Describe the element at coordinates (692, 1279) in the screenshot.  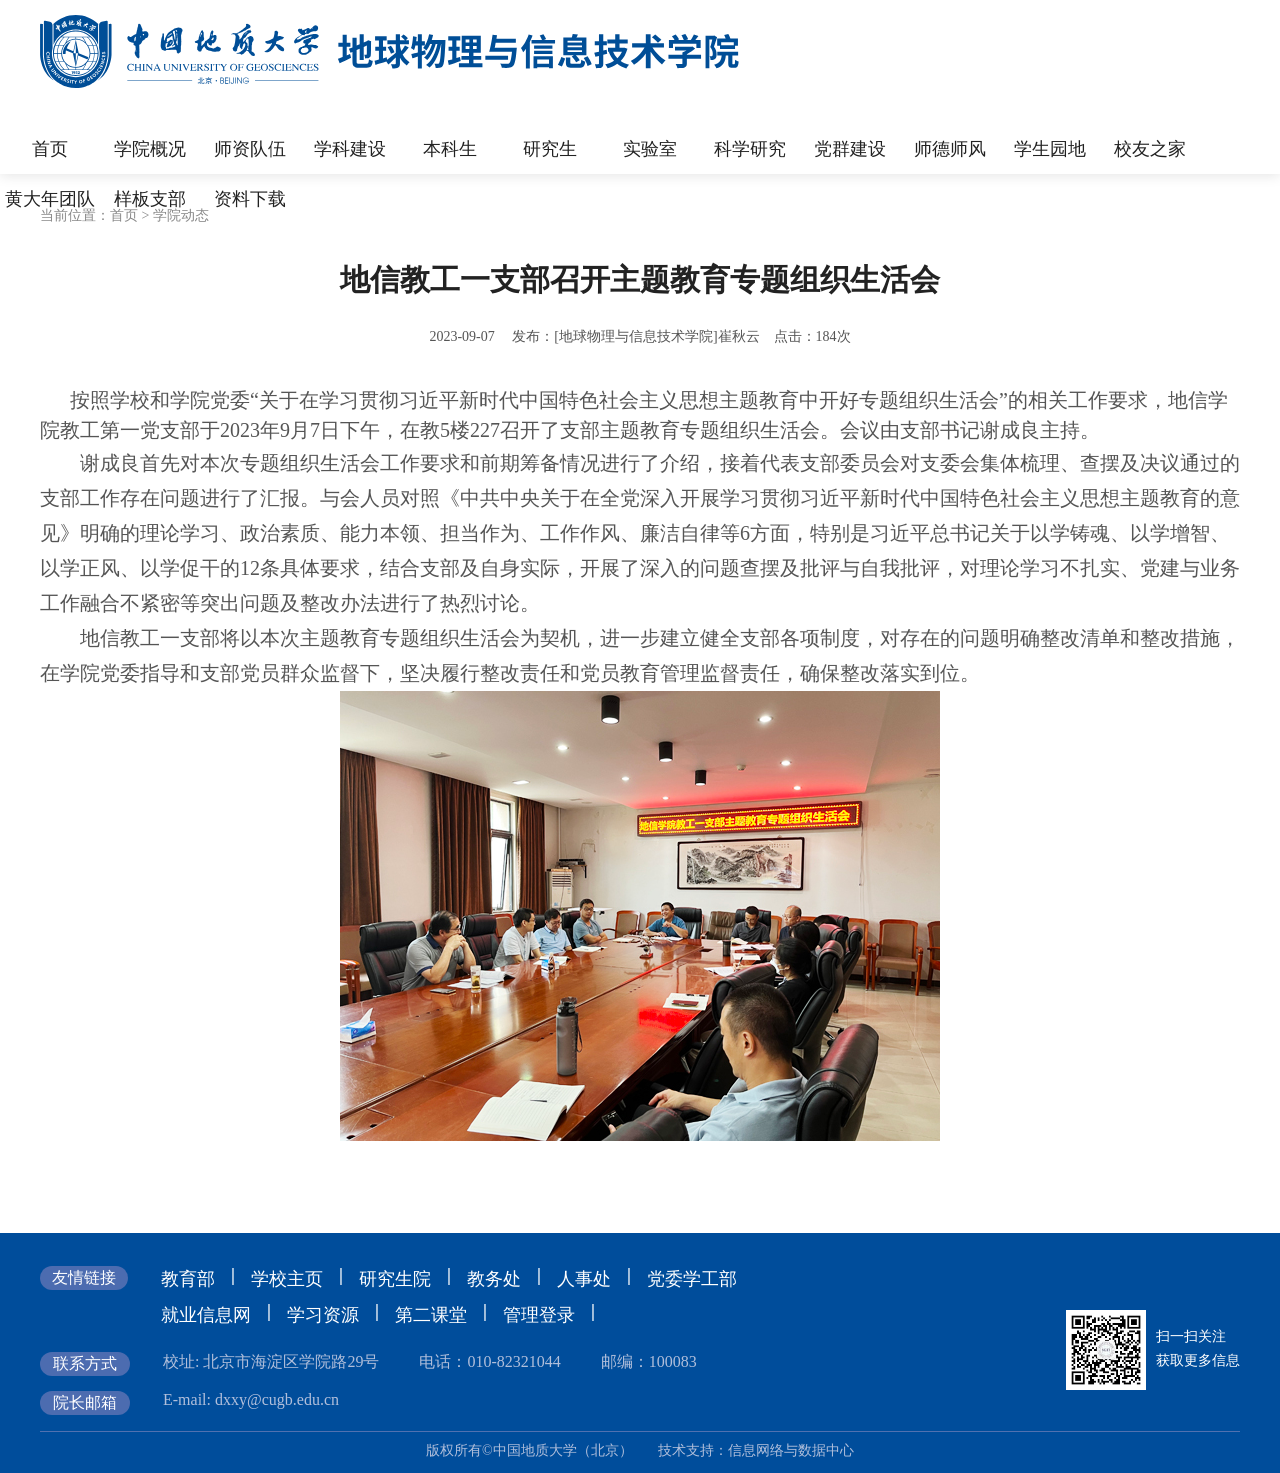
I see `党委学工部` at that location.